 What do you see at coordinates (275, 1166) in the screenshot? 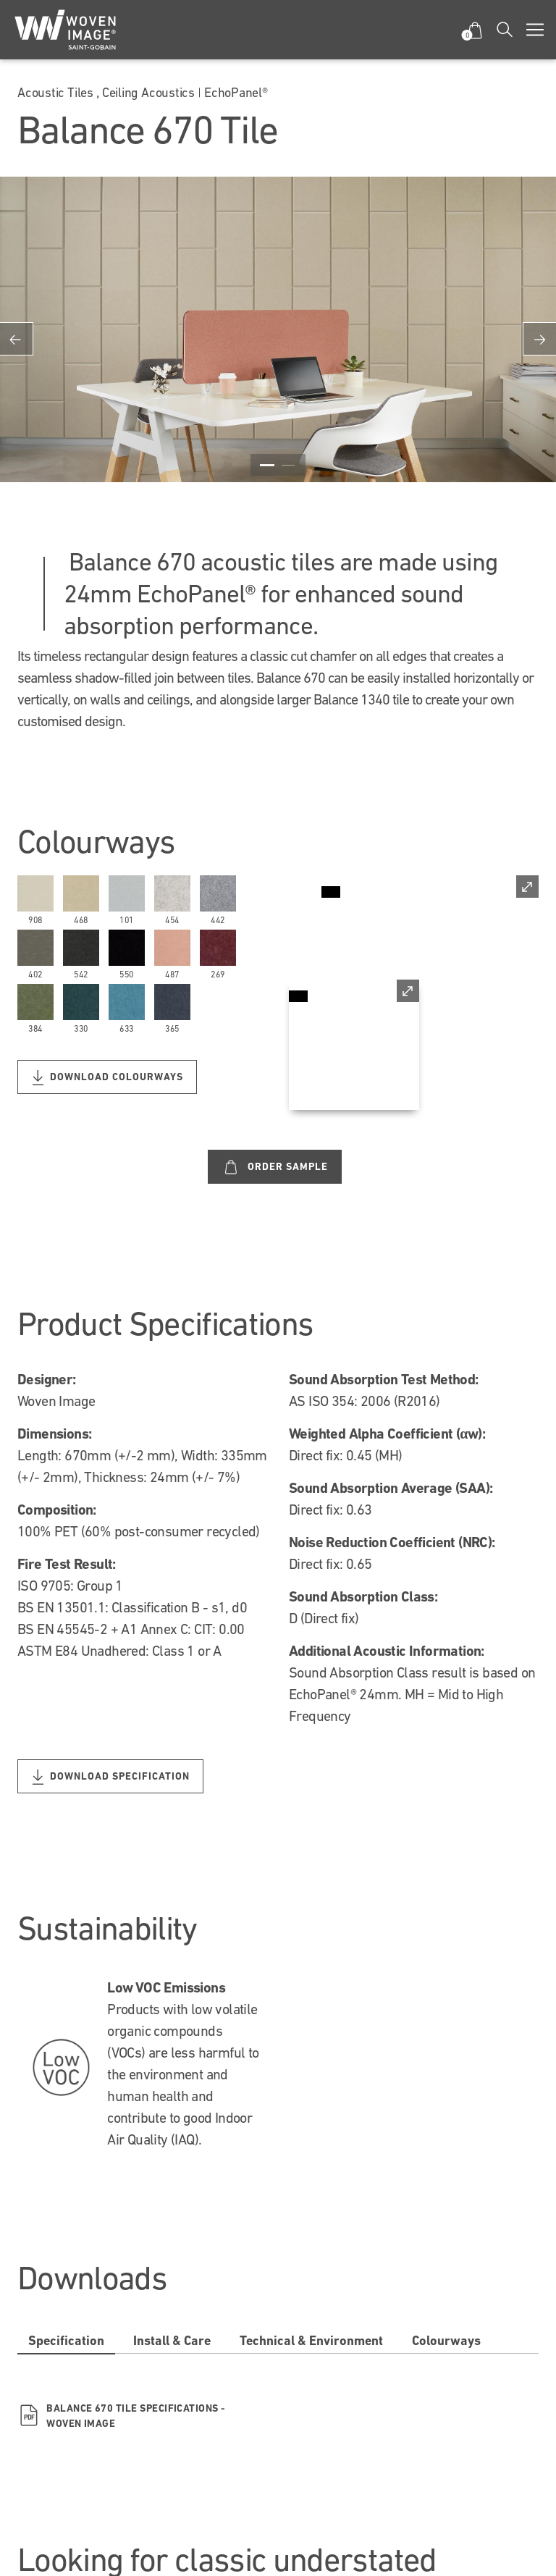
I see `Order Sample [Custom label text]` at bounding box center [275, 1166].